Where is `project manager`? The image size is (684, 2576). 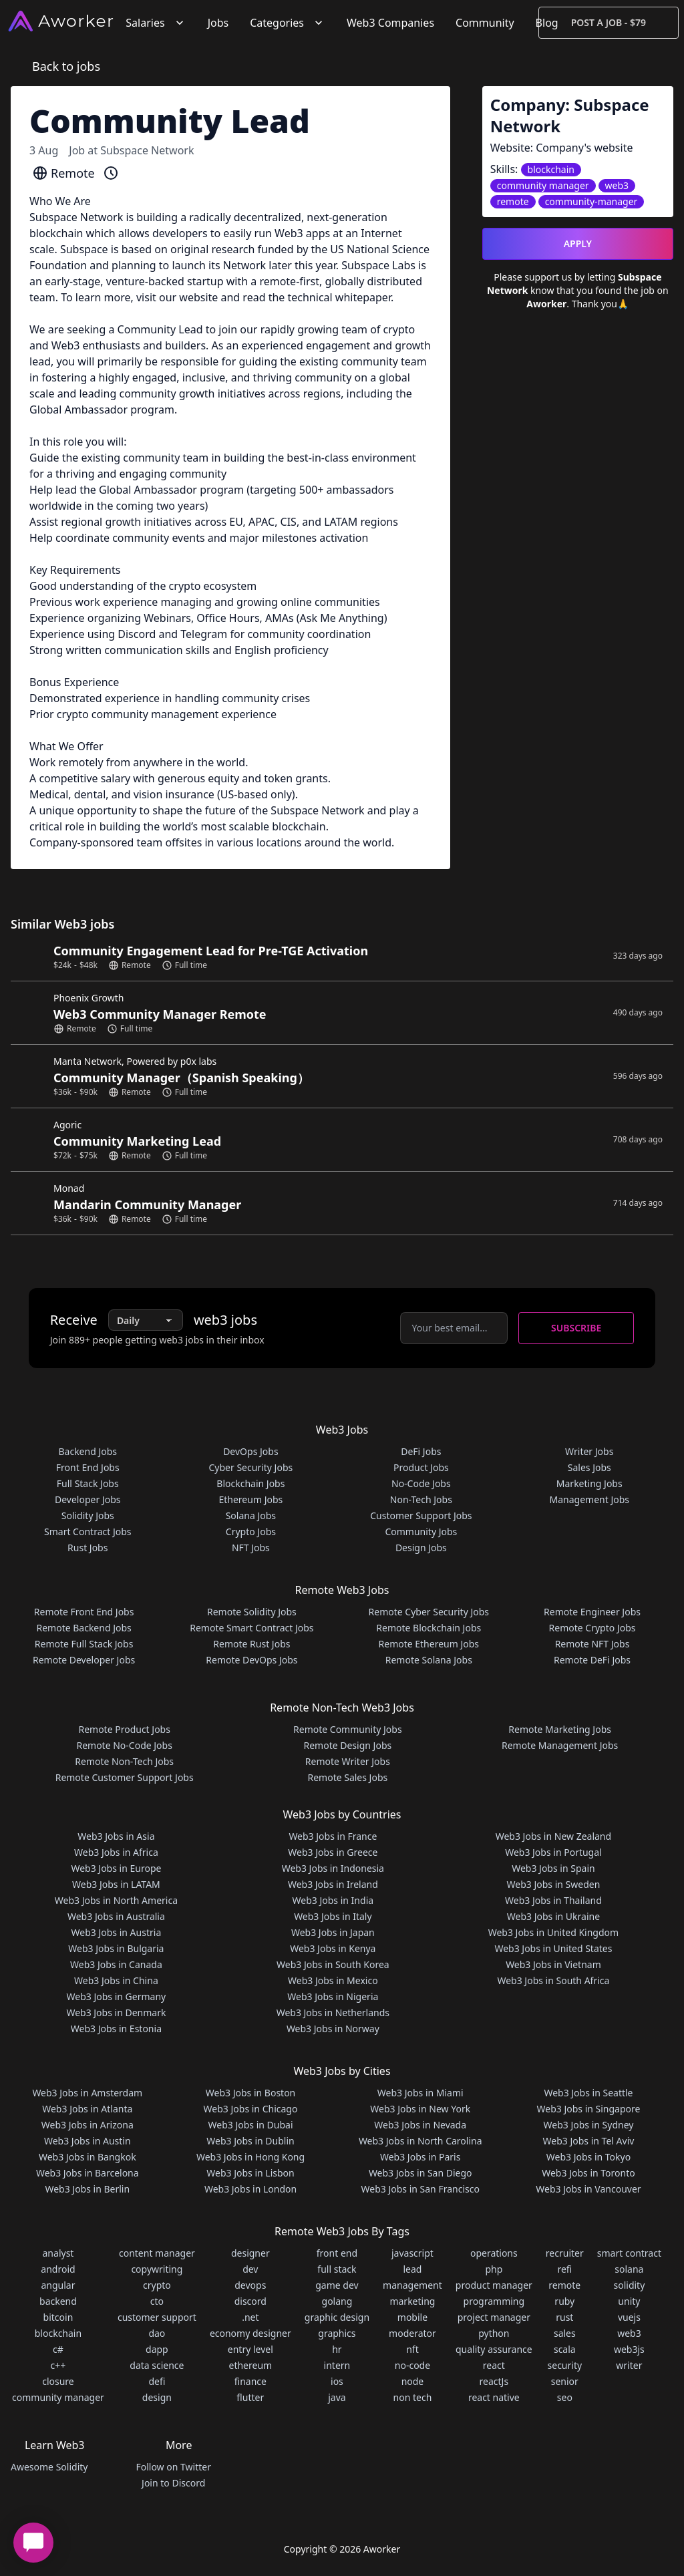
project manager is located at coordinates (494, 2317).